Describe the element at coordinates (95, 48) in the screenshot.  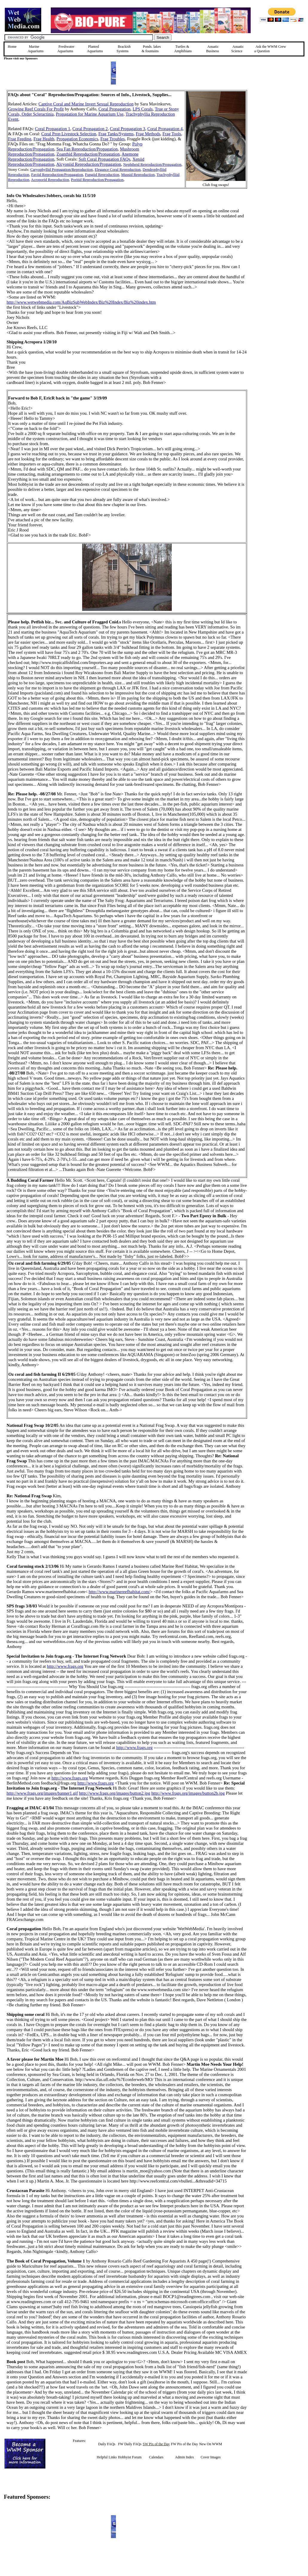
I see `Planted Aquariums` at that location.